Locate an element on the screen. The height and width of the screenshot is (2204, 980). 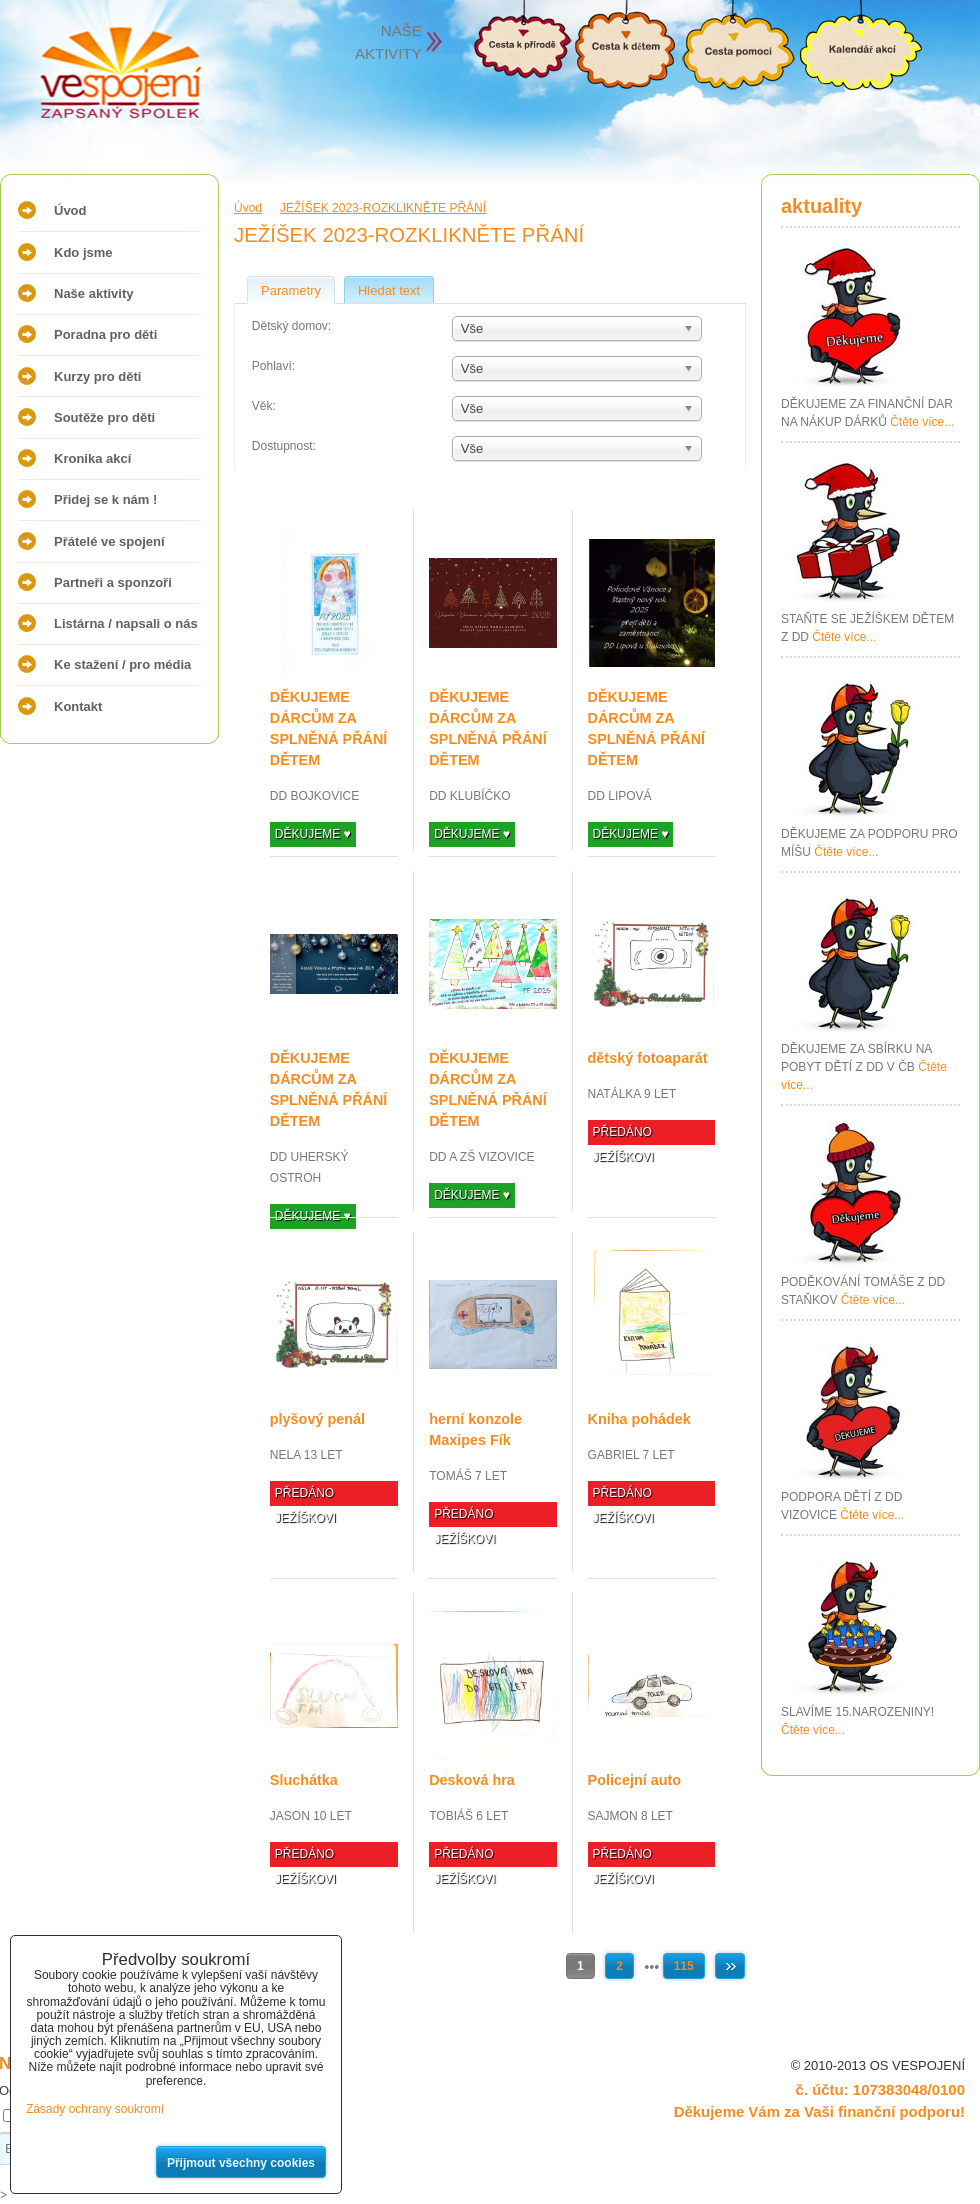
Kurzy pro děti is located at coordinates (97, 376).